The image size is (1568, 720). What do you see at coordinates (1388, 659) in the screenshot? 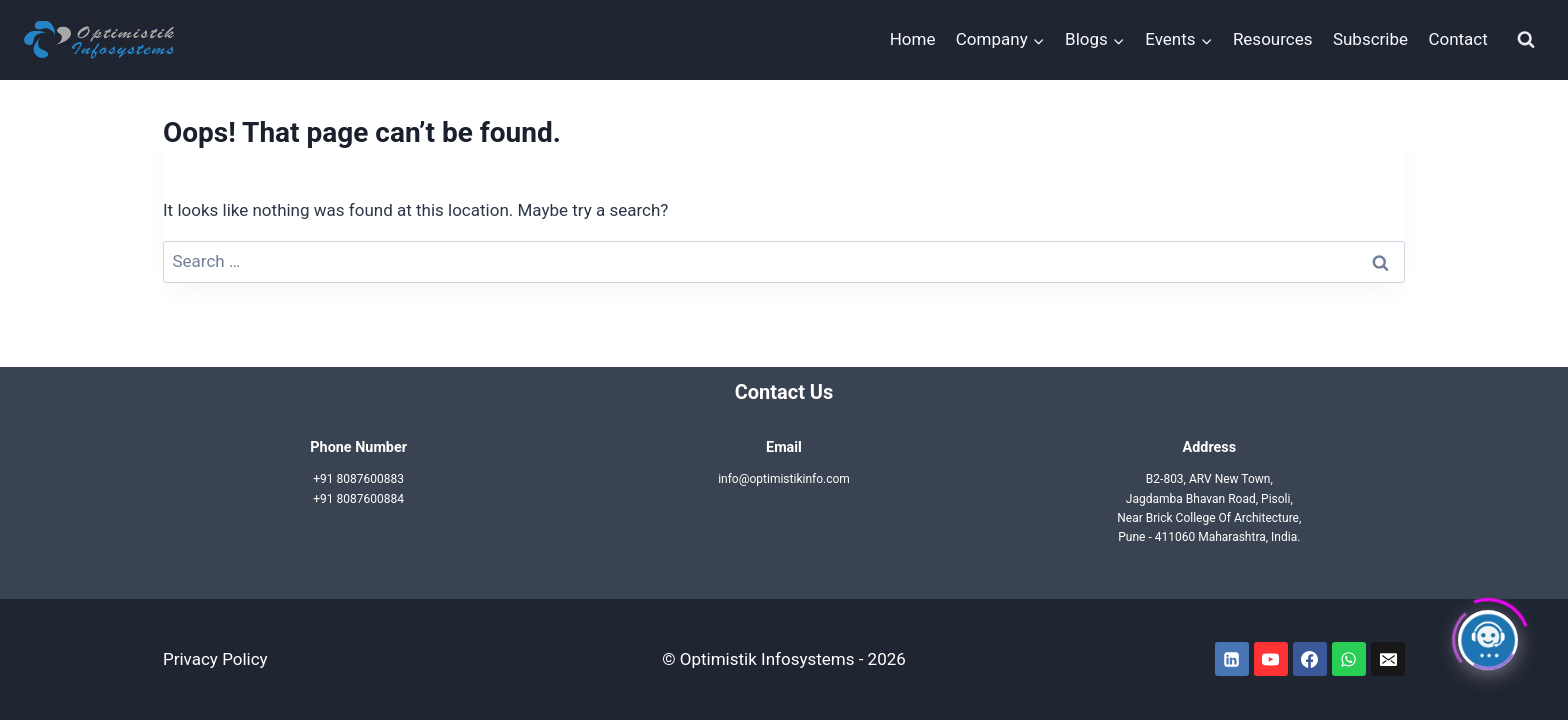
I see `[Email]` at bounding box center [1388, 659].